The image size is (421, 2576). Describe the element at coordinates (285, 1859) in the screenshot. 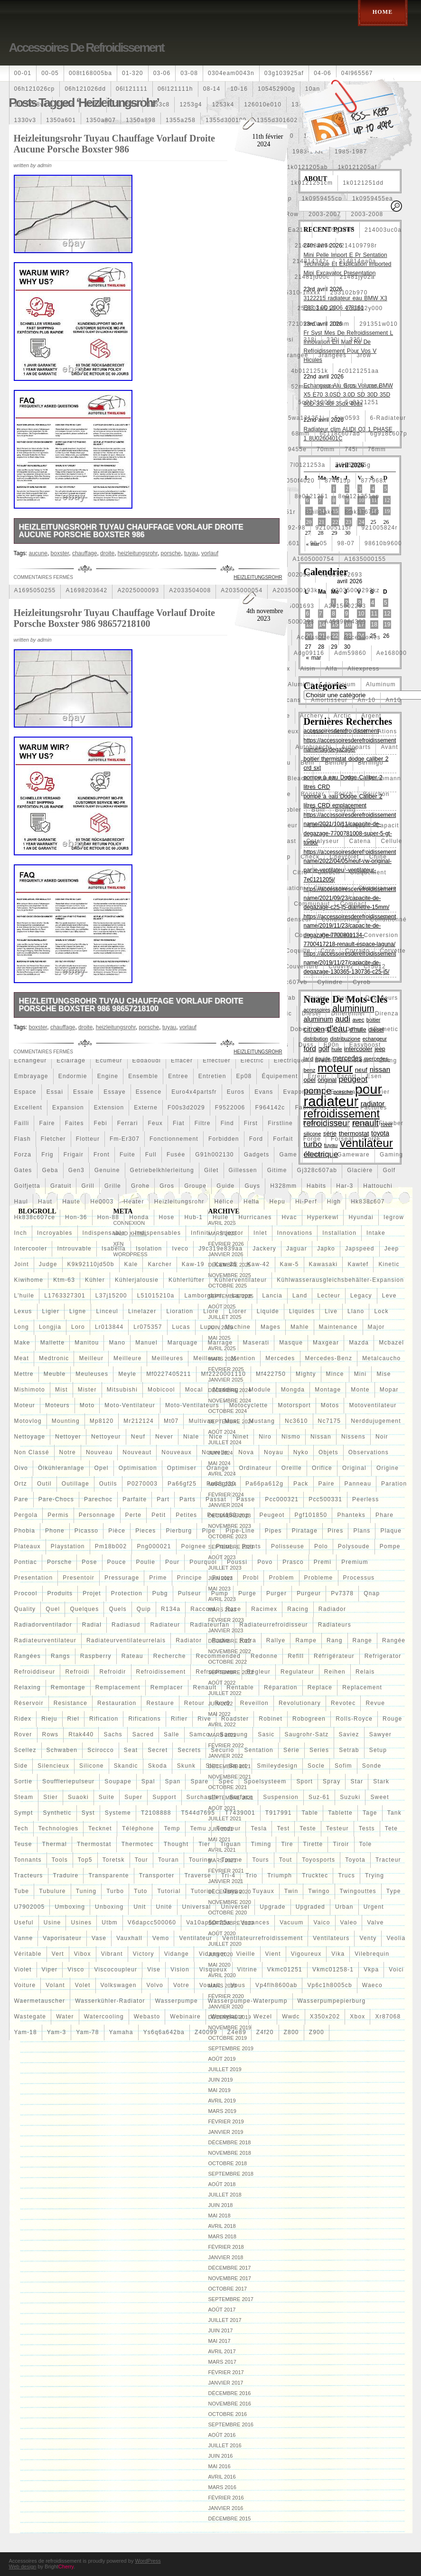

I see `tout` at that location.